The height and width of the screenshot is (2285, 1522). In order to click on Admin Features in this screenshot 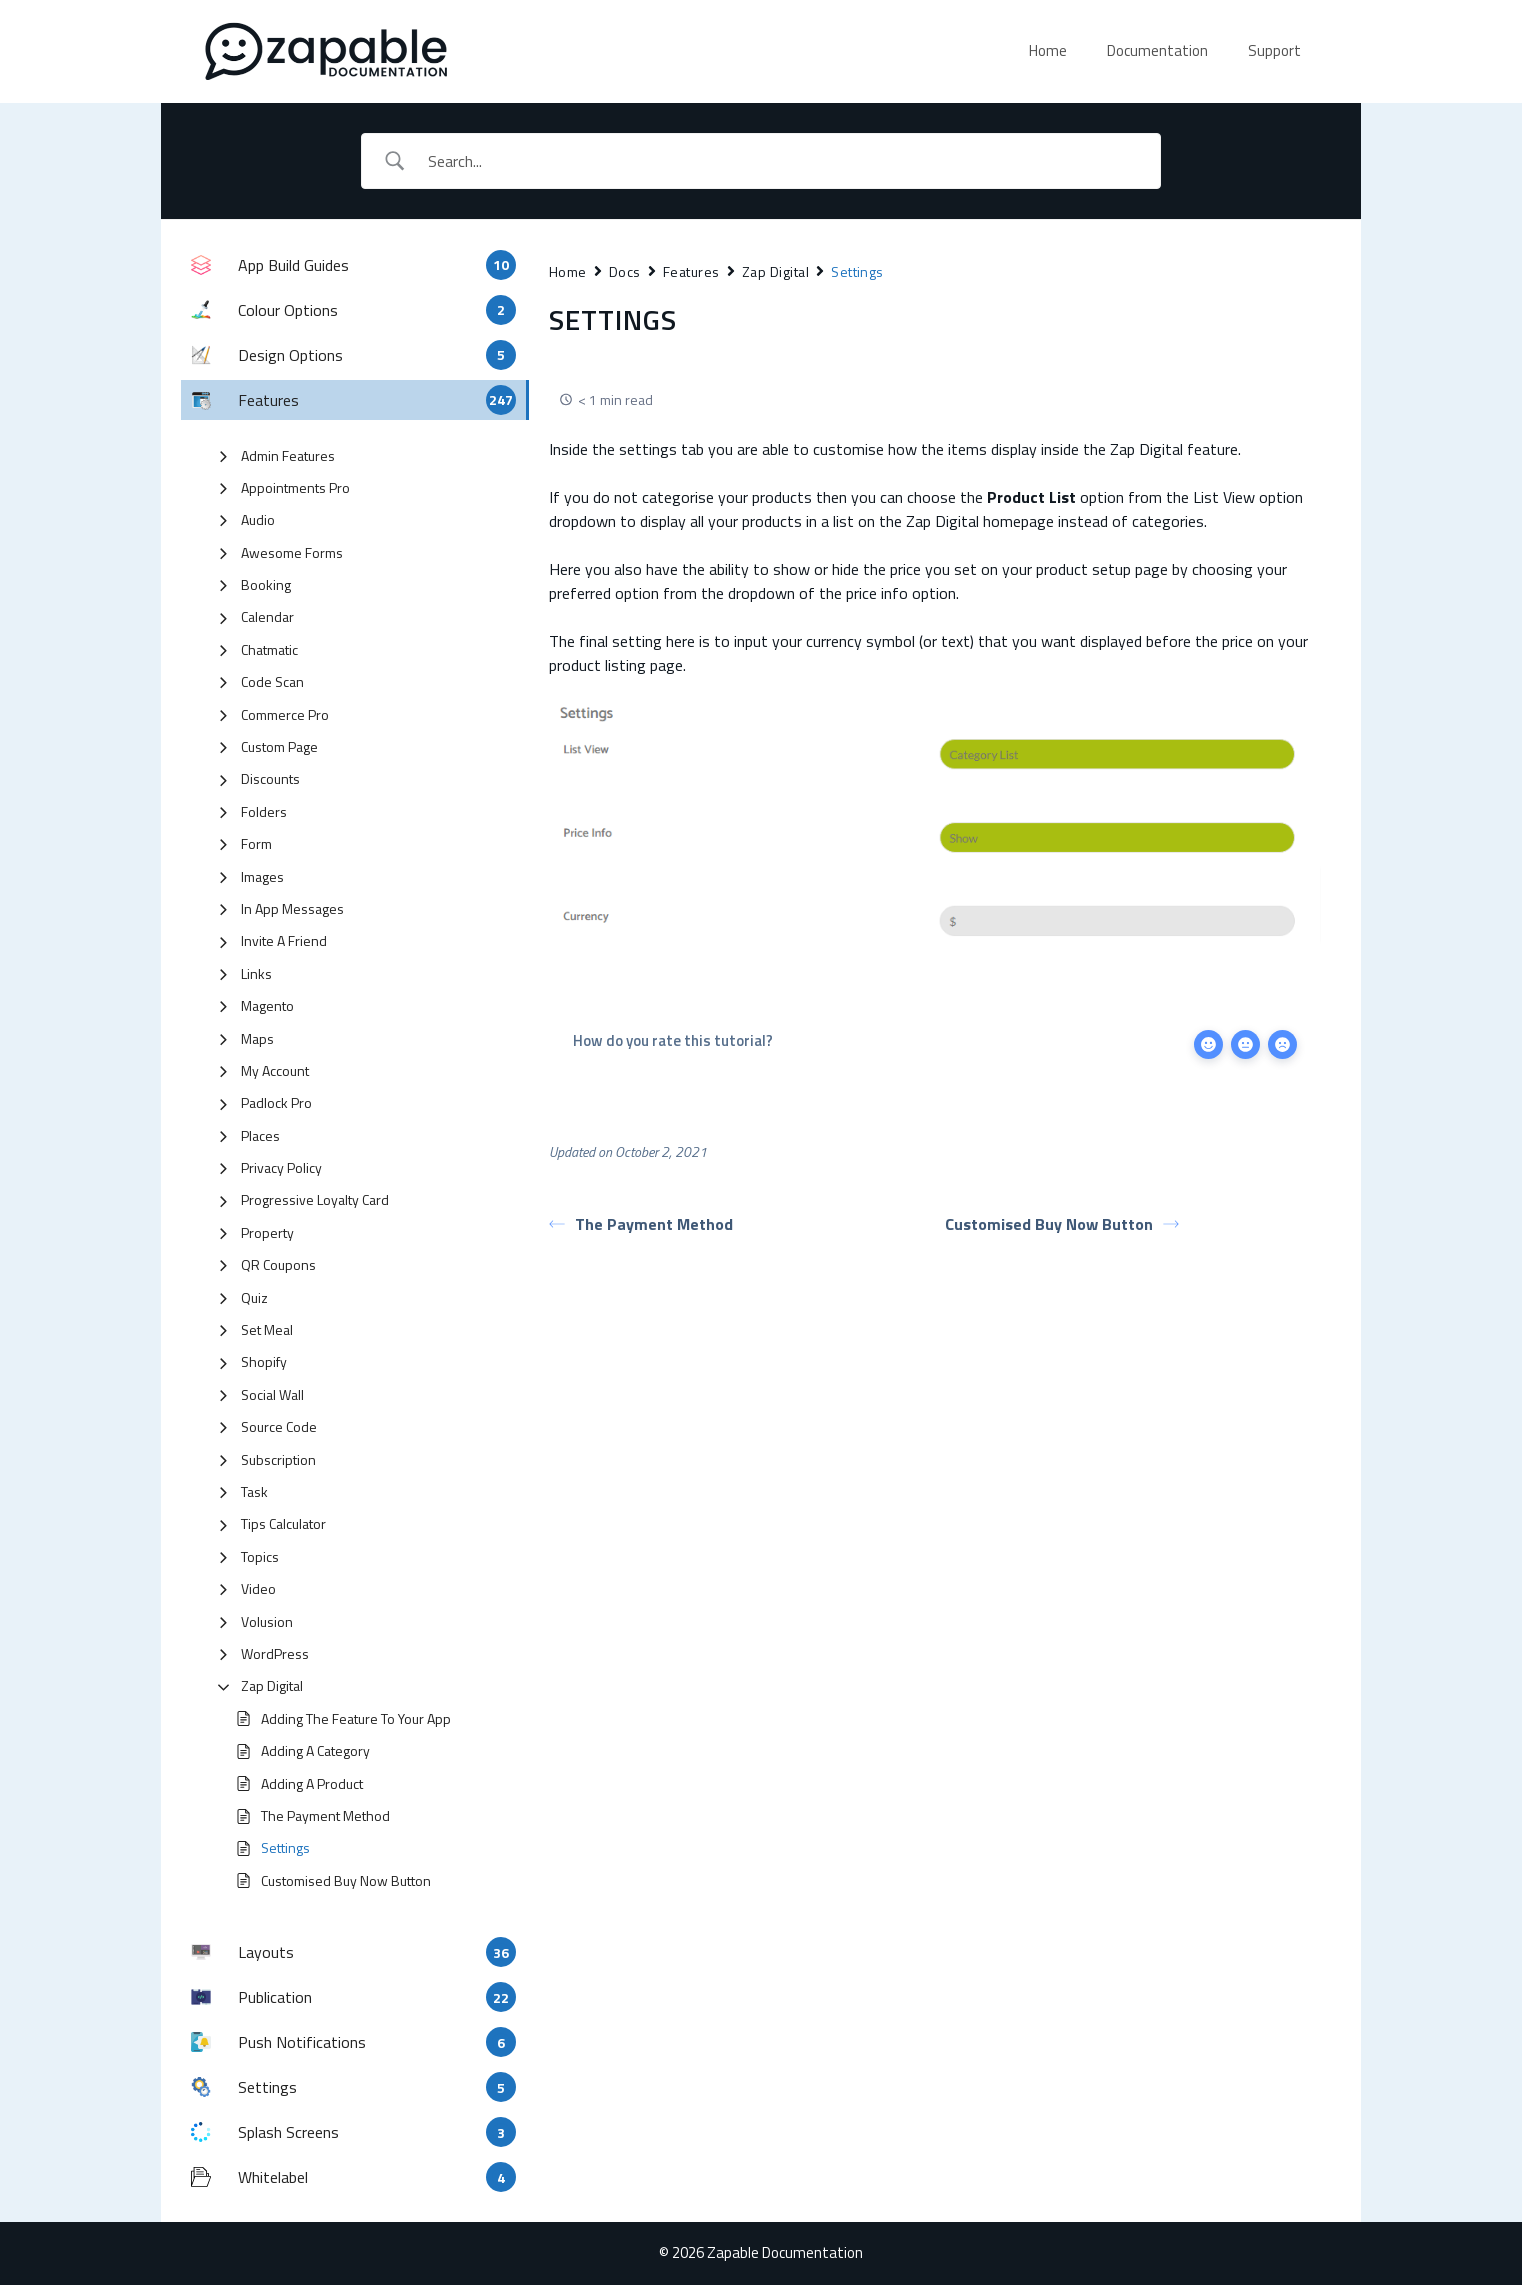, I will do `click(288, 455)`.